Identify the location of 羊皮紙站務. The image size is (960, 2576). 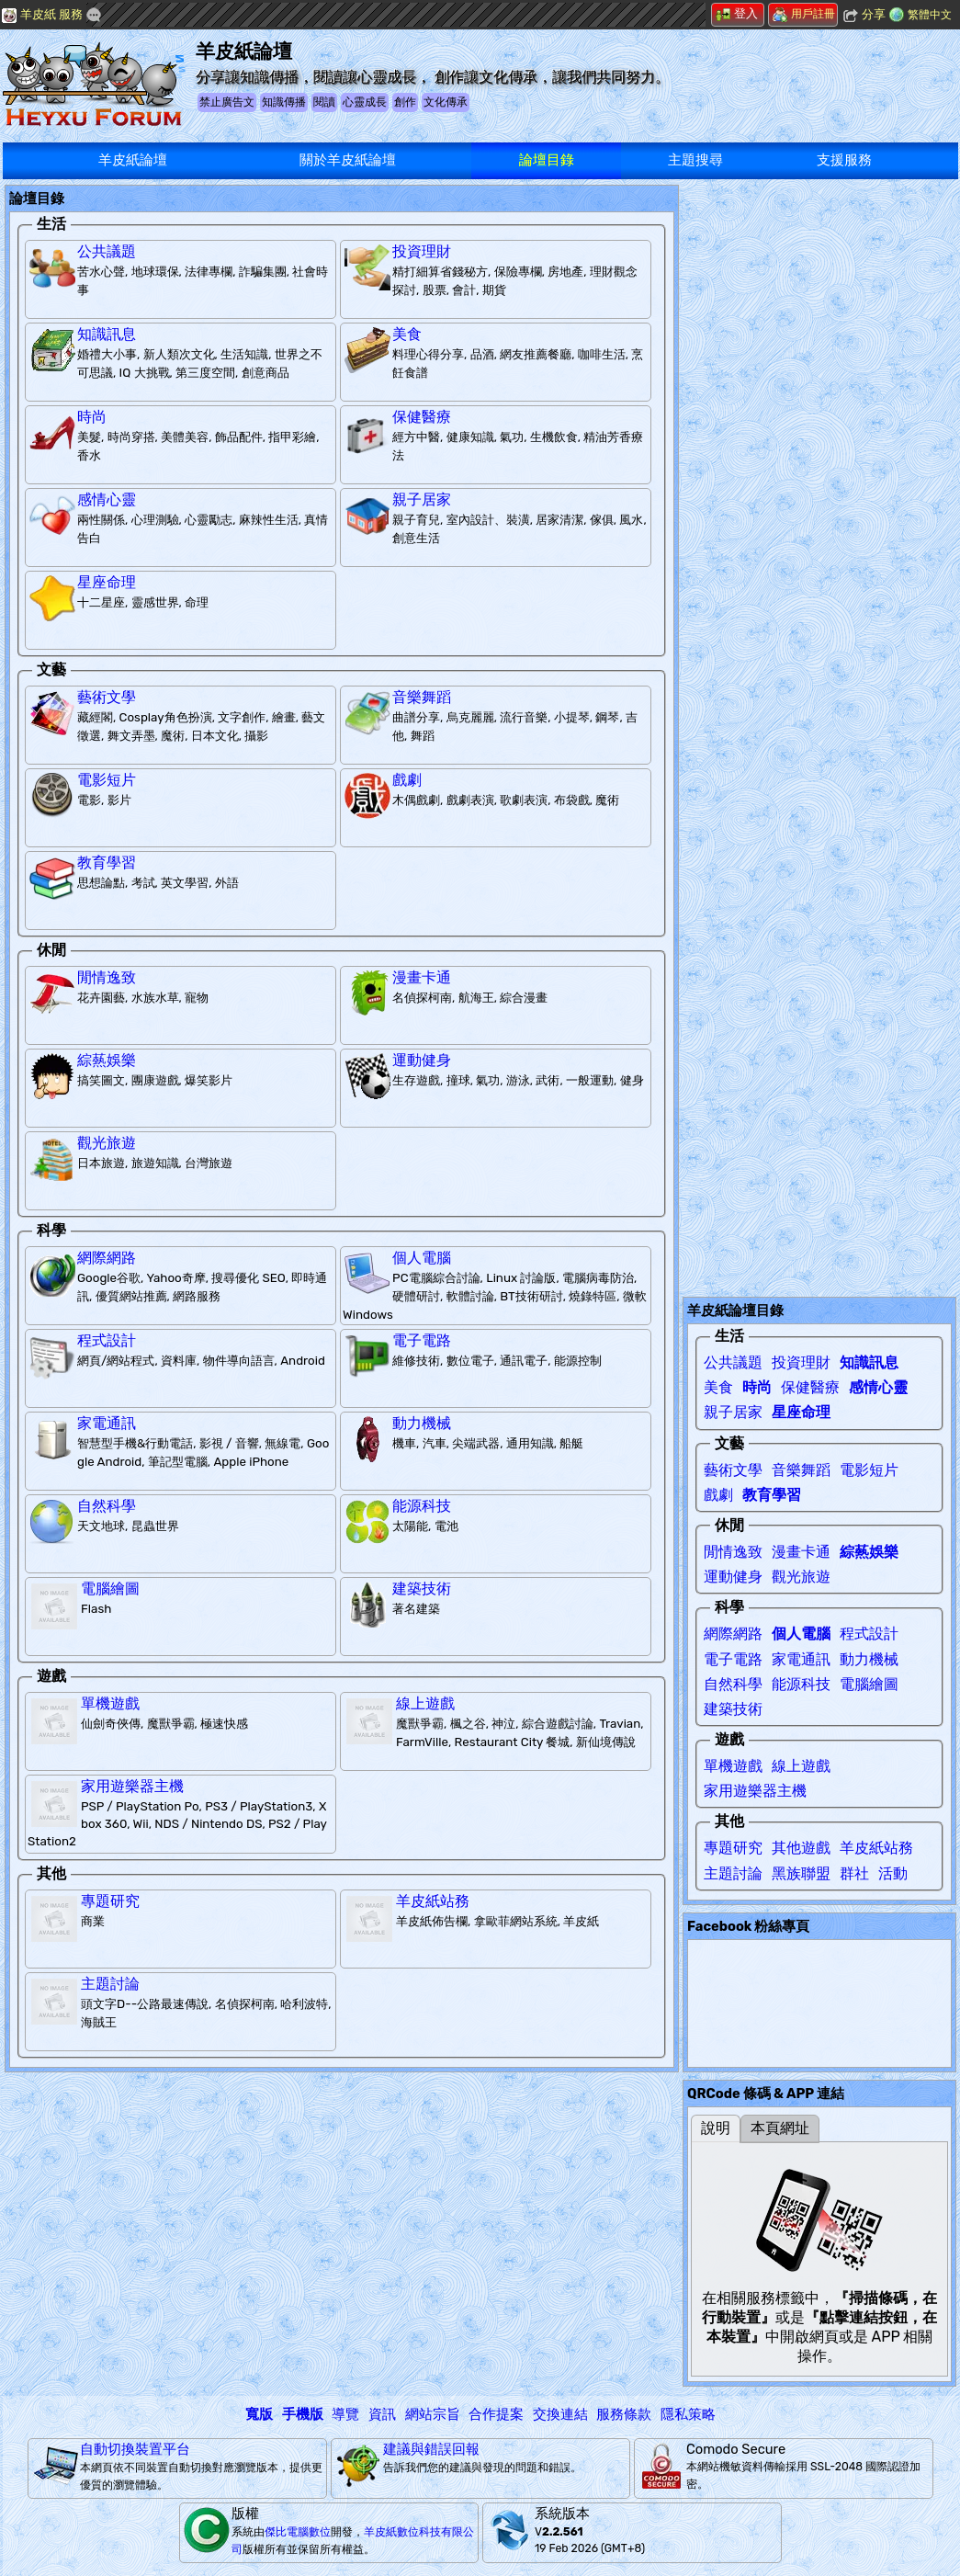
(432, 1901).